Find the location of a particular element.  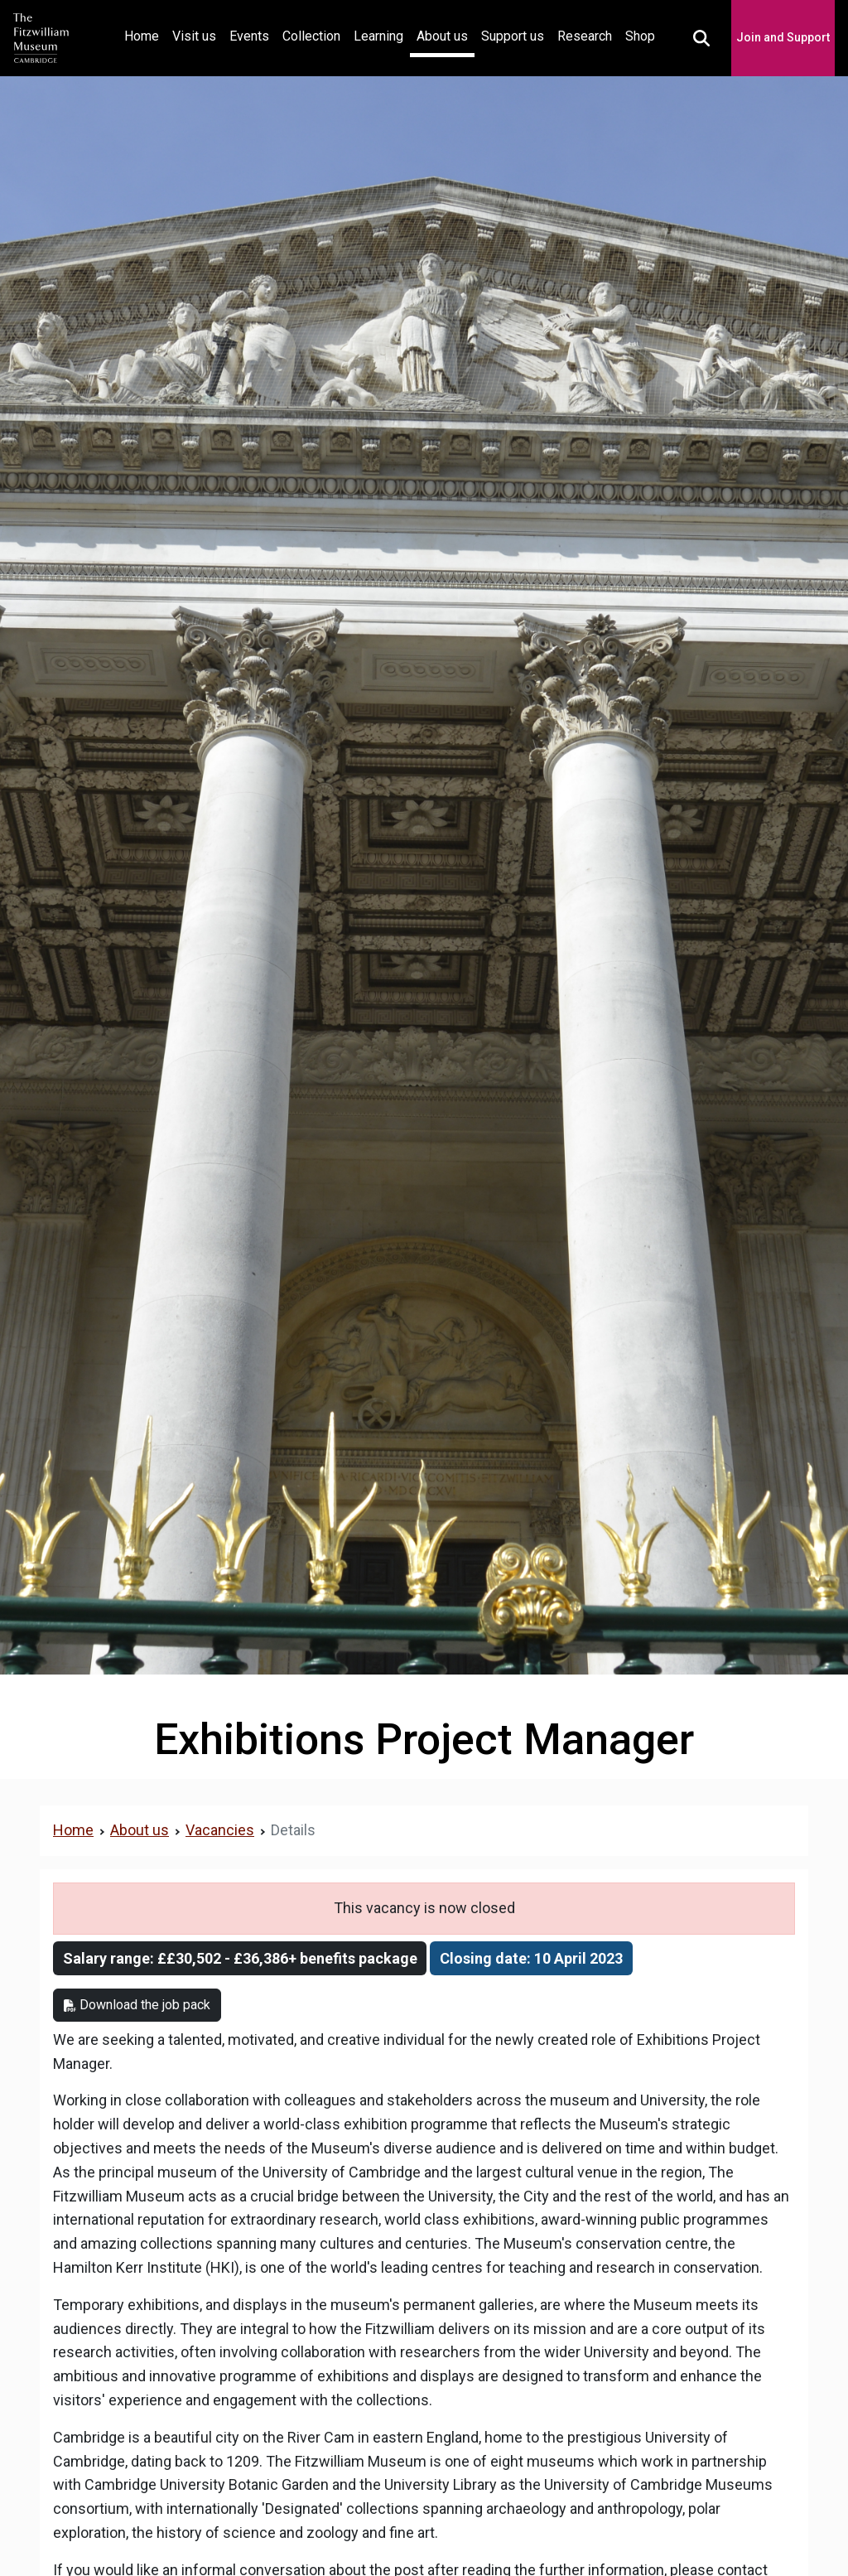

Home is located at coordinates (145, 34).